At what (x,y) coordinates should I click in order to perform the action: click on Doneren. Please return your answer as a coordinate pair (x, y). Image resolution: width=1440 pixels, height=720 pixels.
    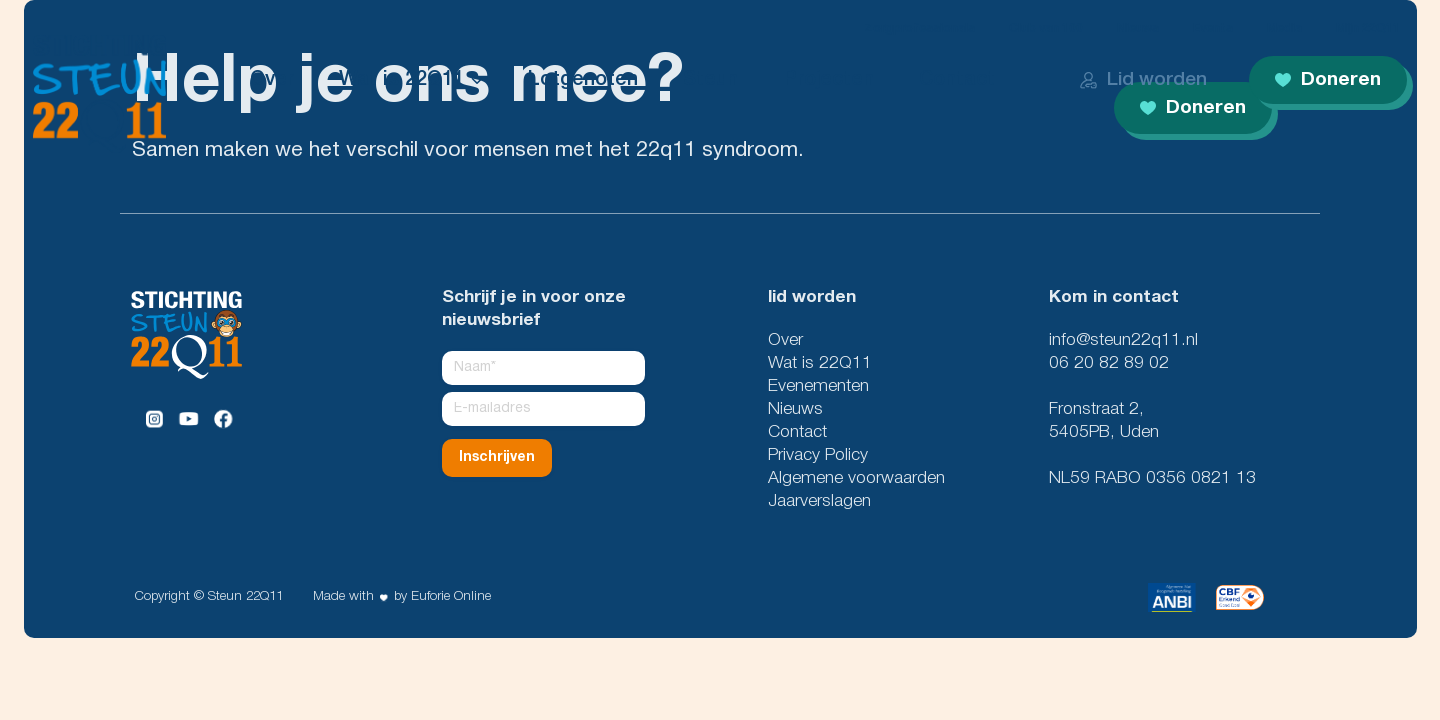
    Looking at the image, I should click on (1328, 80).